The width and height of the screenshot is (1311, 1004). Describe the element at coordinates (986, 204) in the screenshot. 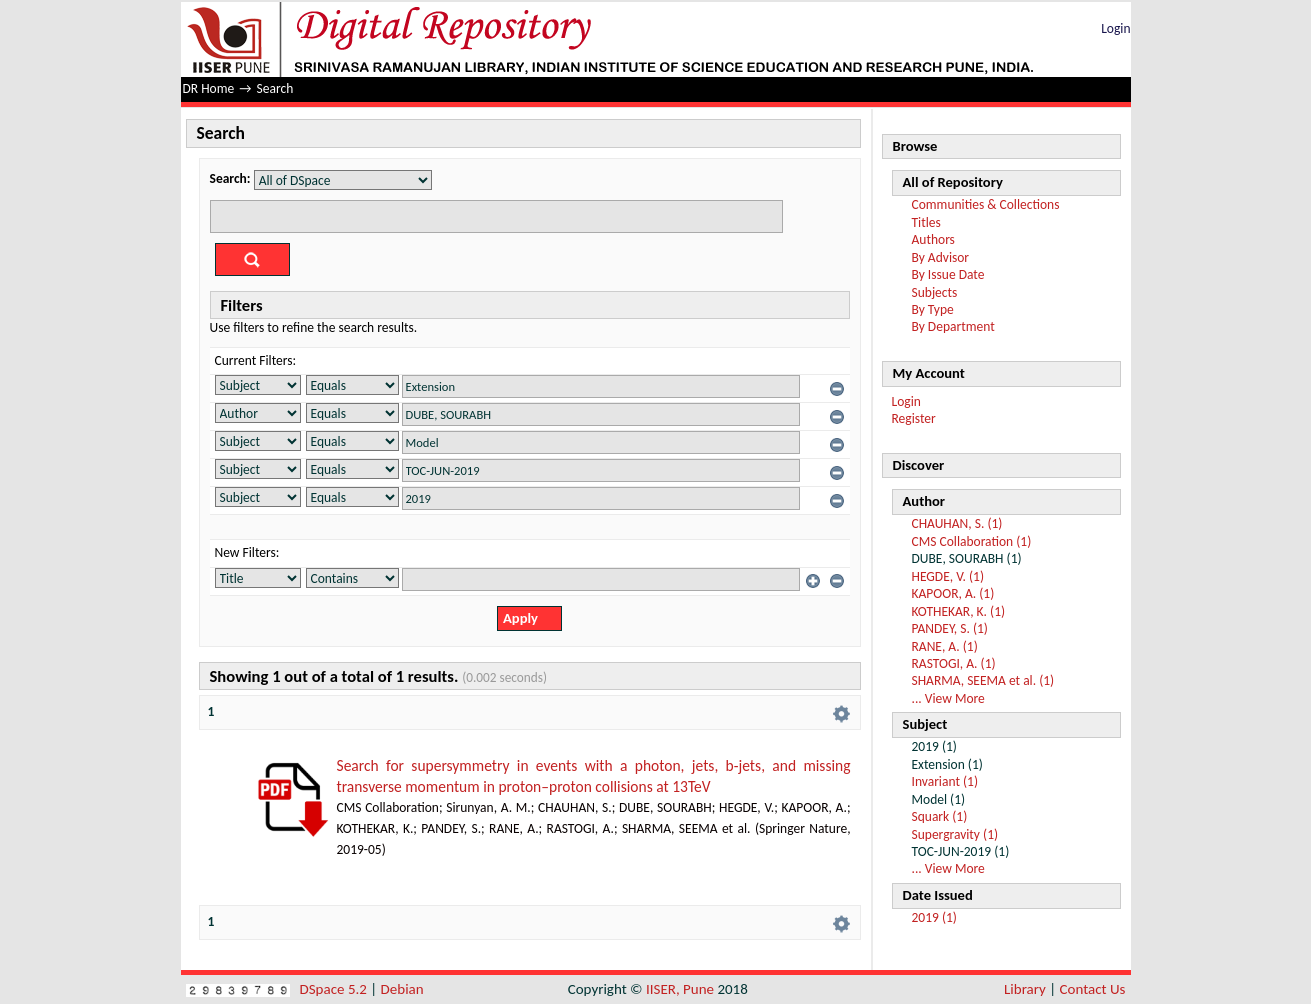

I see `Communities & Collections` at that location.